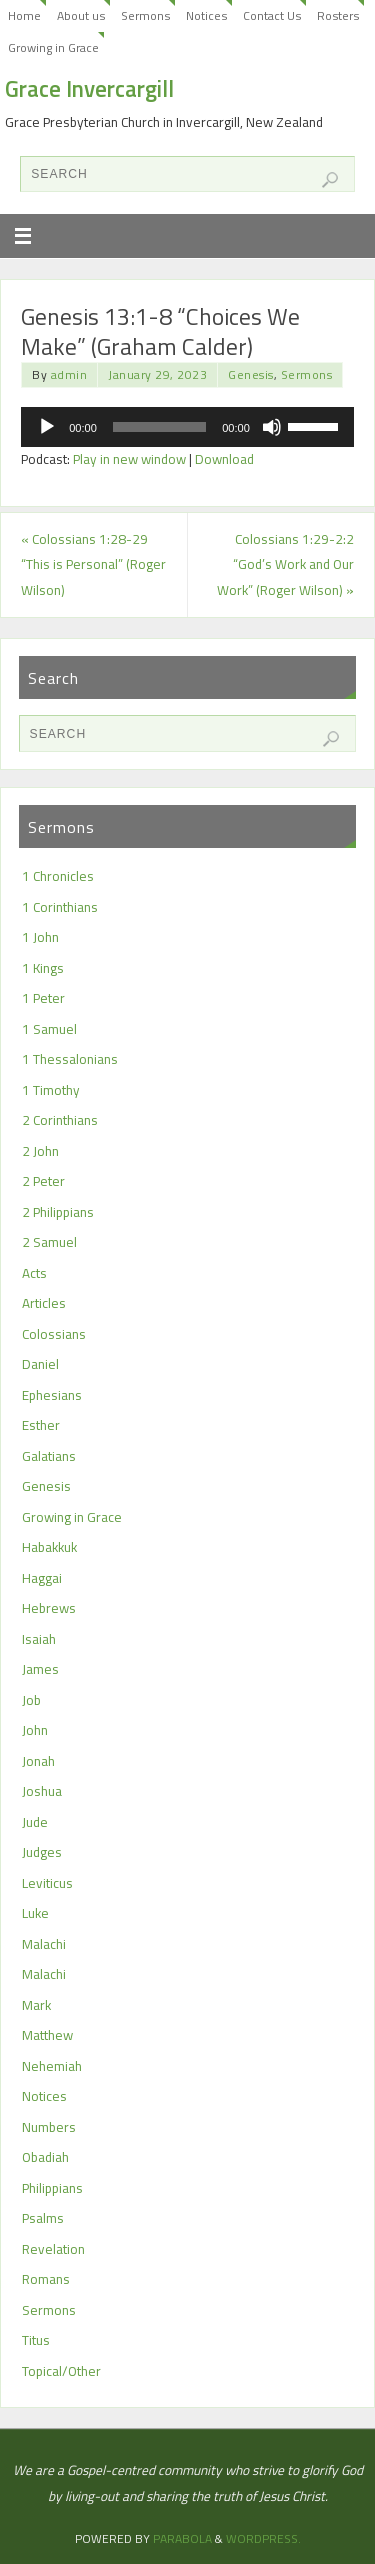 This screenshot has width=375, height=2564. What do you see at coordinates (53, 2249) in the screenshot?
I see `Revelation` at bounding box center [53, 2249].